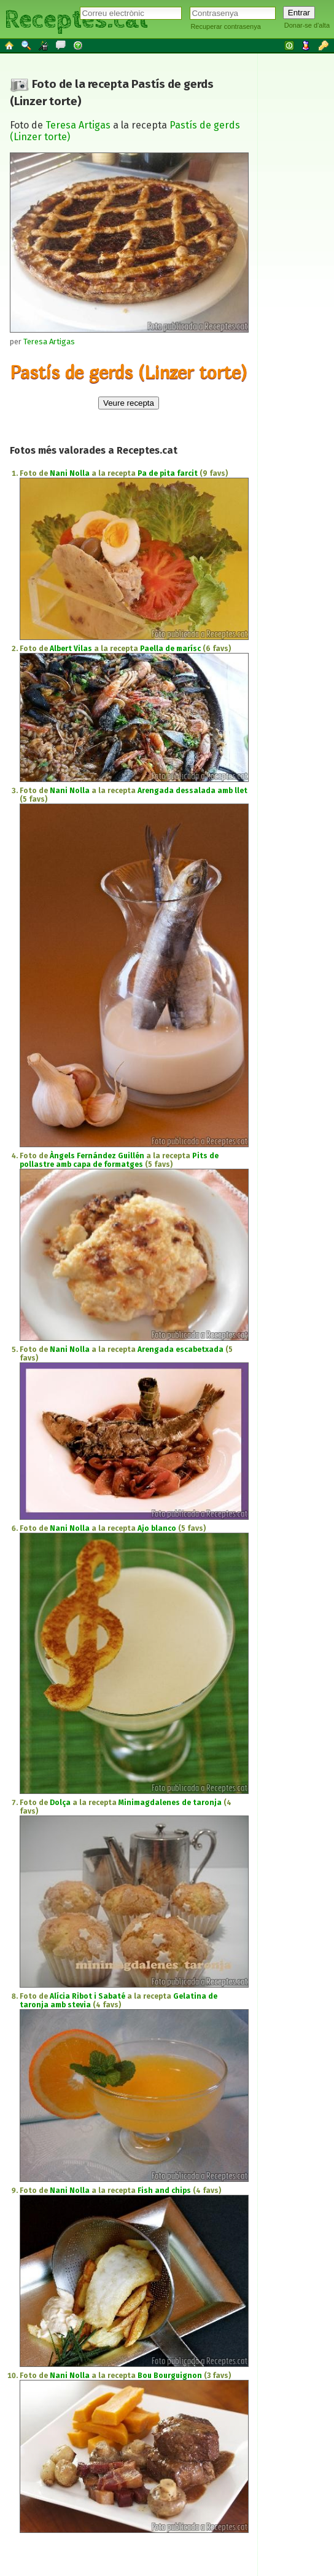  What do you see at coordinates (60, 1802) in the screenshot?
I see `Dolça` at bounding box center [60, 1802].